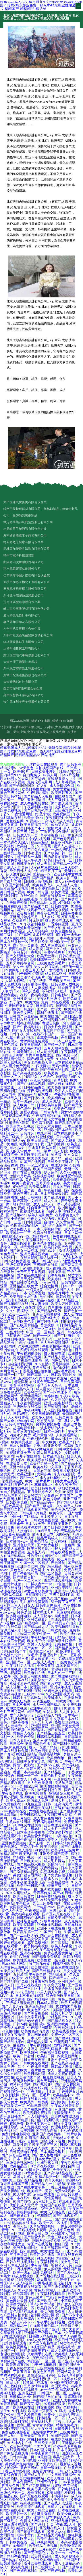 The image size is (83, 2576). I want to click on 日本a级片, so click(18, 1147).